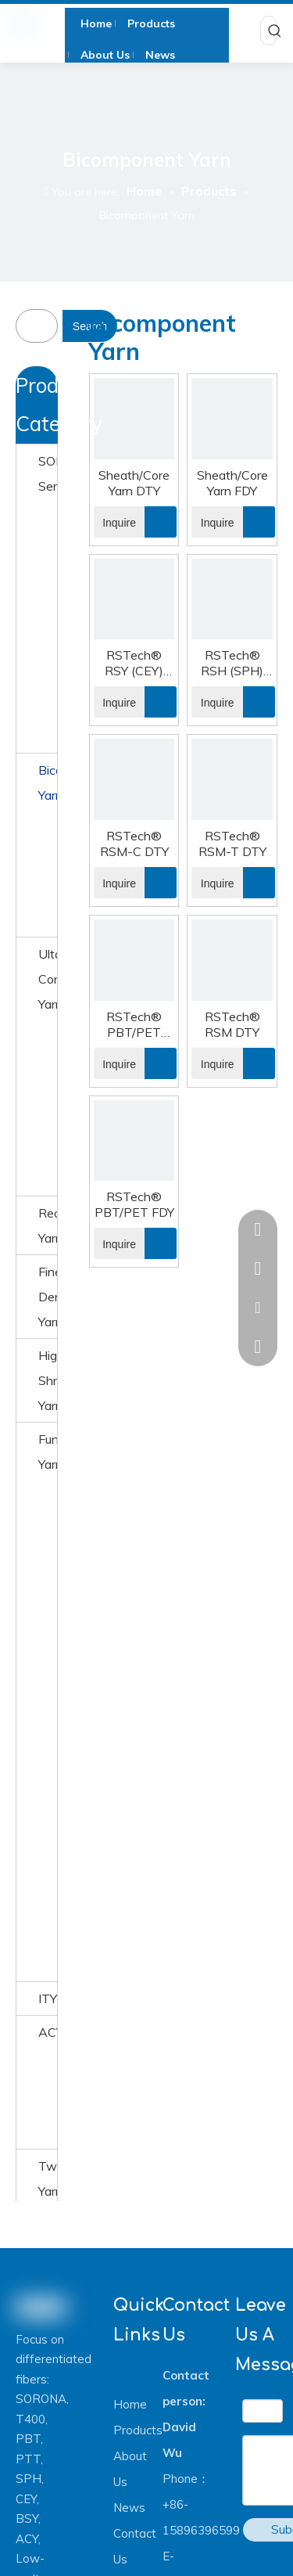  Describe the element at coordinates (134, 843) in the screenshot. I see `RSTech® RSM-C DTY` at that location.